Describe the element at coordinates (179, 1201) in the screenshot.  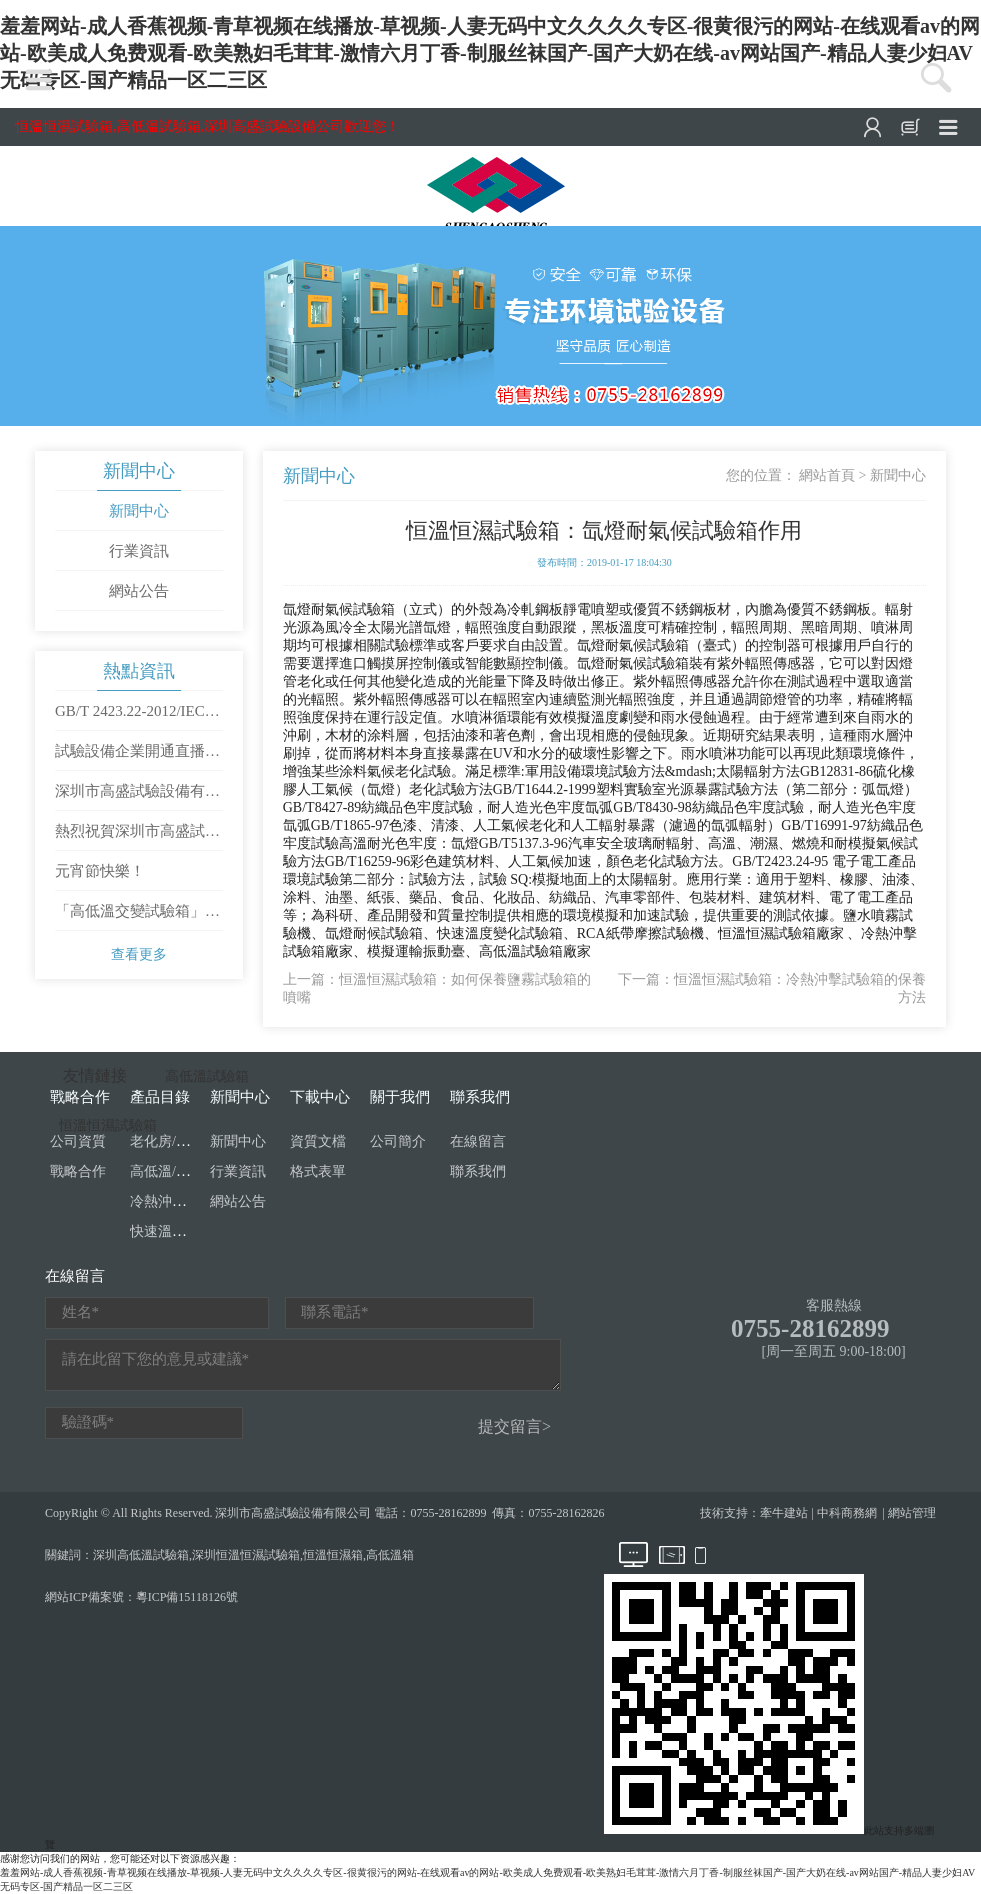
I see `冷熱沖擊試驗箱` at that location.